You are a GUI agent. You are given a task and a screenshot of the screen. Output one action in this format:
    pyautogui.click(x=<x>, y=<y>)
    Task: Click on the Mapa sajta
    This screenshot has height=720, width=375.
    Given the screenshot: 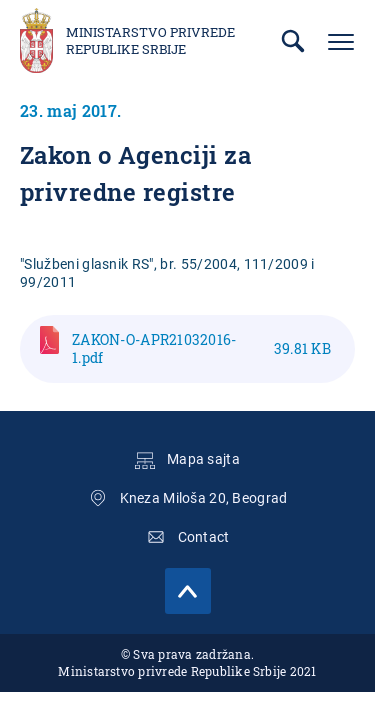 What is the action you would take?
    pyautogui.click(x=203, y=459)
    